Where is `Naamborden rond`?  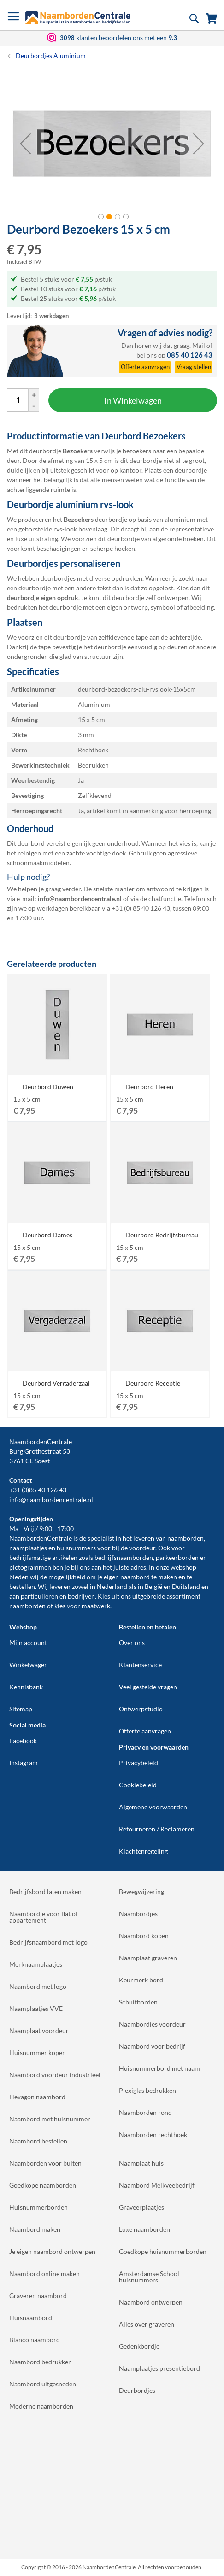 Naamborden rond is located at coordinates (145, 2112).